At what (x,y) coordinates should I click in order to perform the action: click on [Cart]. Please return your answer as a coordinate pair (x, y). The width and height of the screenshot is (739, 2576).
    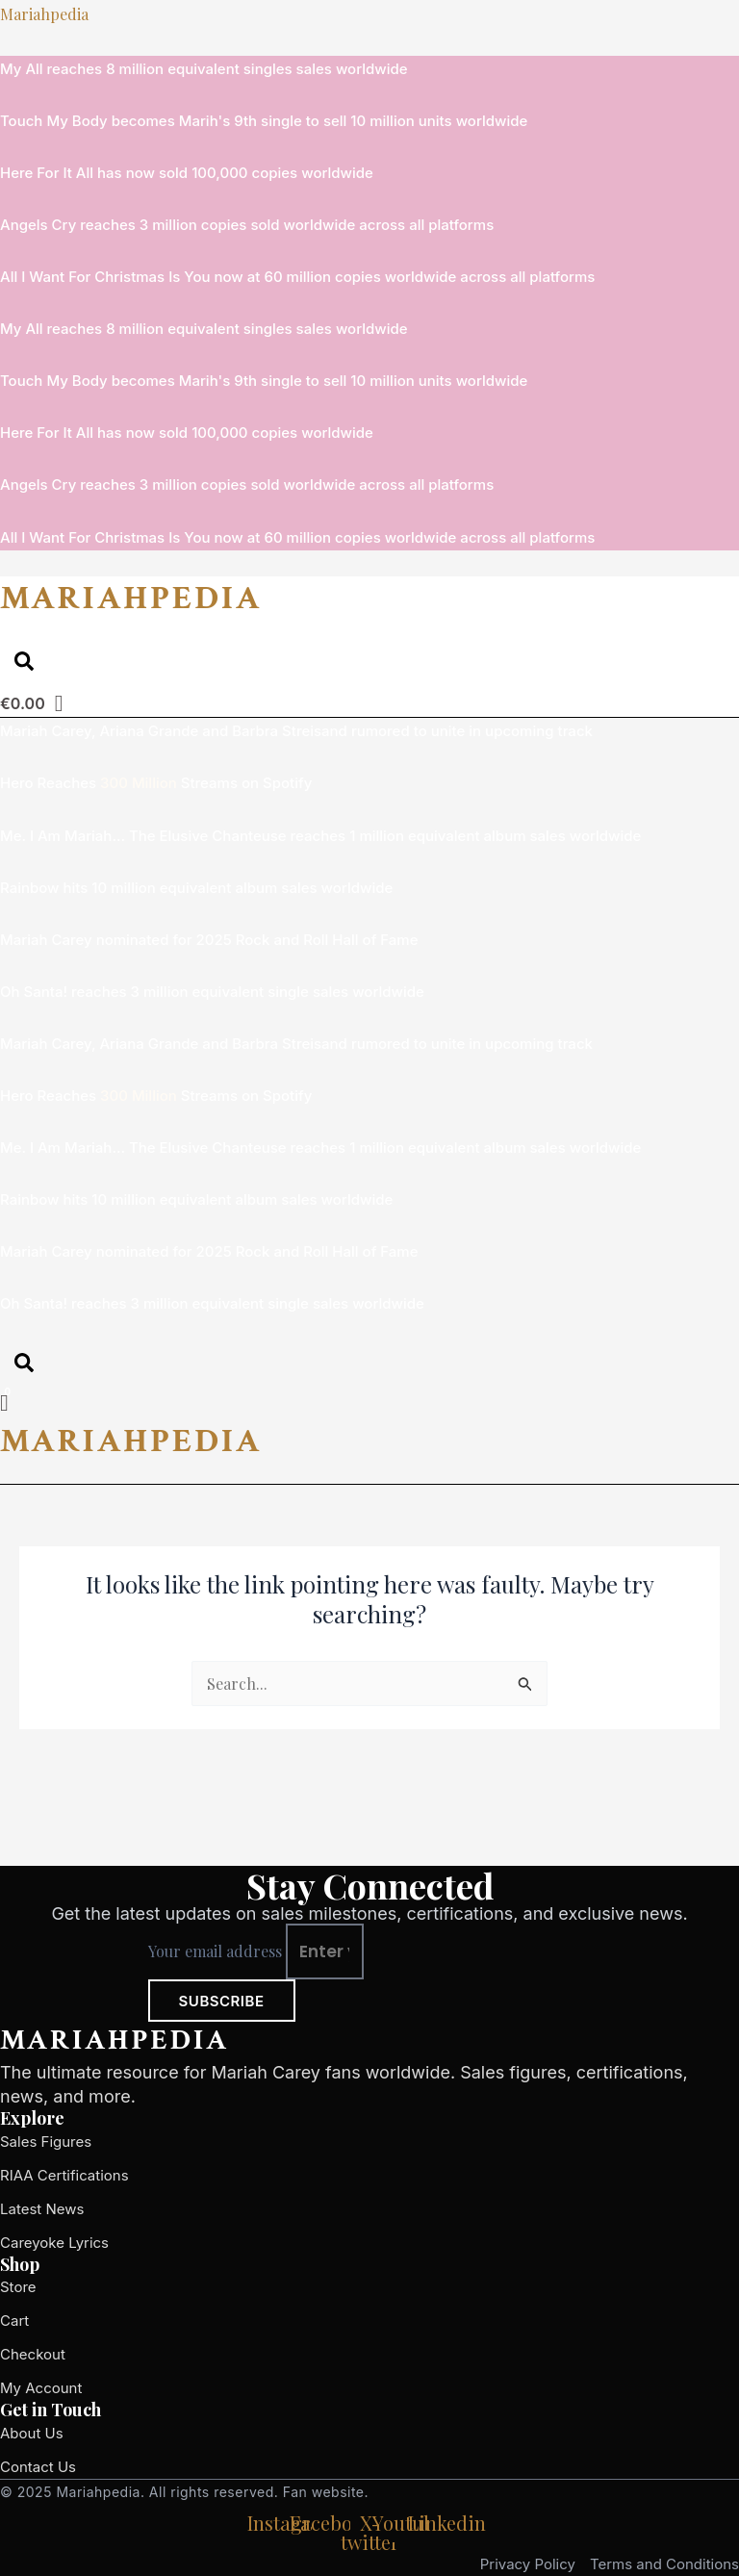
    Looking at the image, I should click on (32, 703).